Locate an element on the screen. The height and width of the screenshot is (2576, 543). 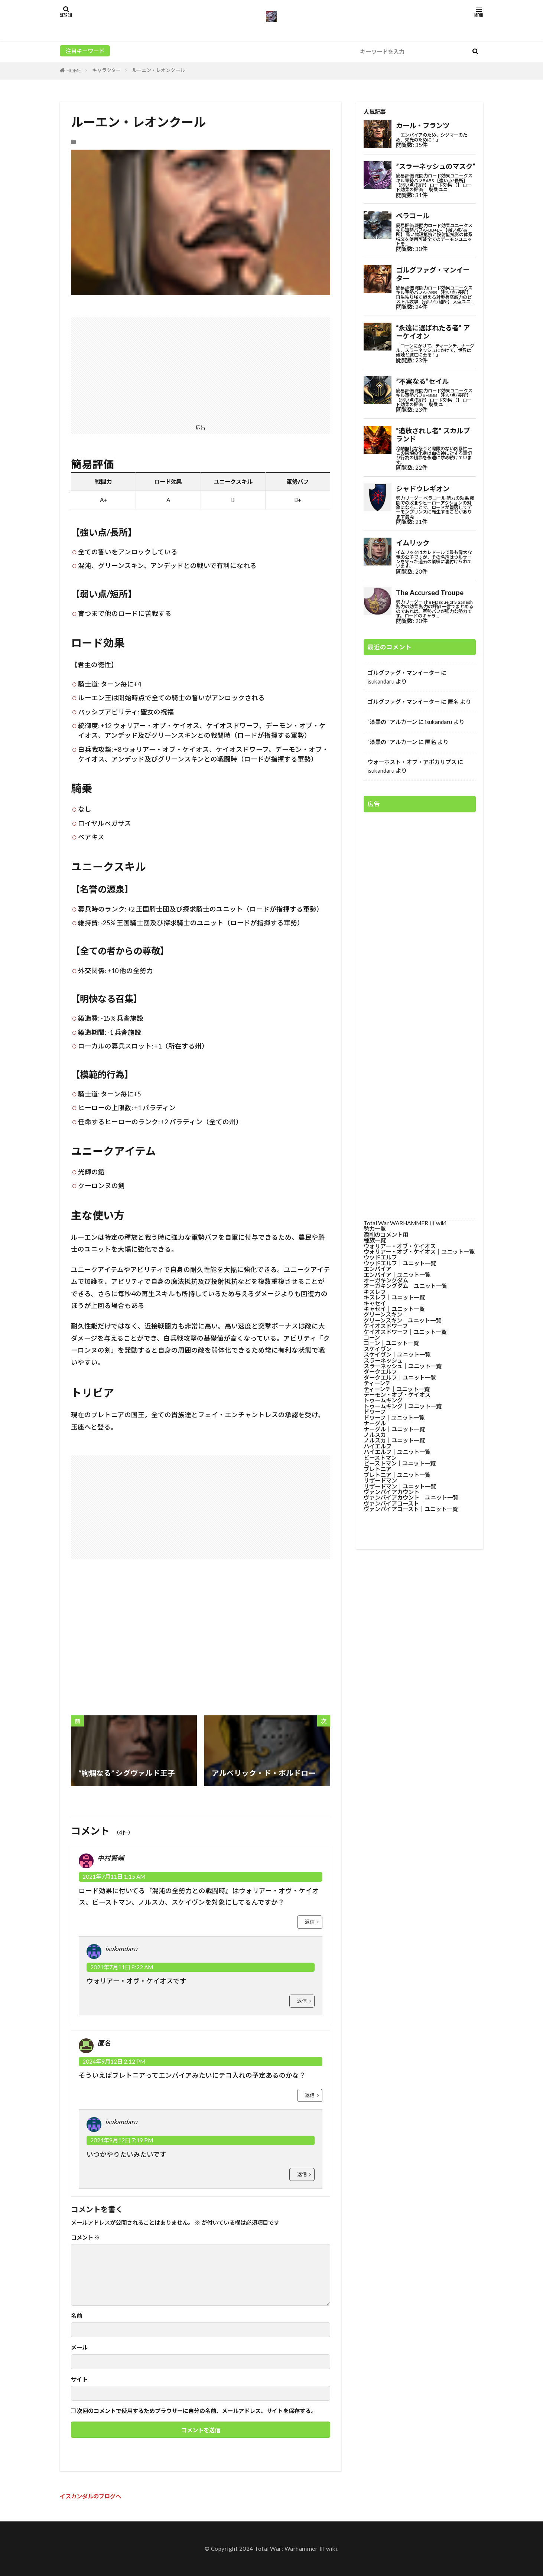
スラーネッシュ│ユニット一覧 is located at coordinates (403, 1366).